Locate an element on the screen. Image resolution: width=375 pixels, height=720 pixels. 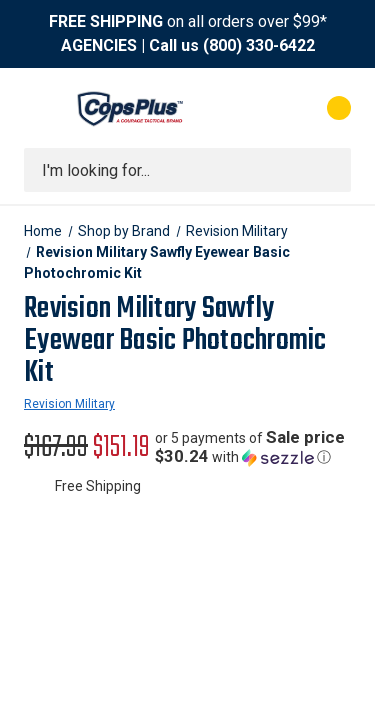
Revision Military is located at coordinates (69, 404).